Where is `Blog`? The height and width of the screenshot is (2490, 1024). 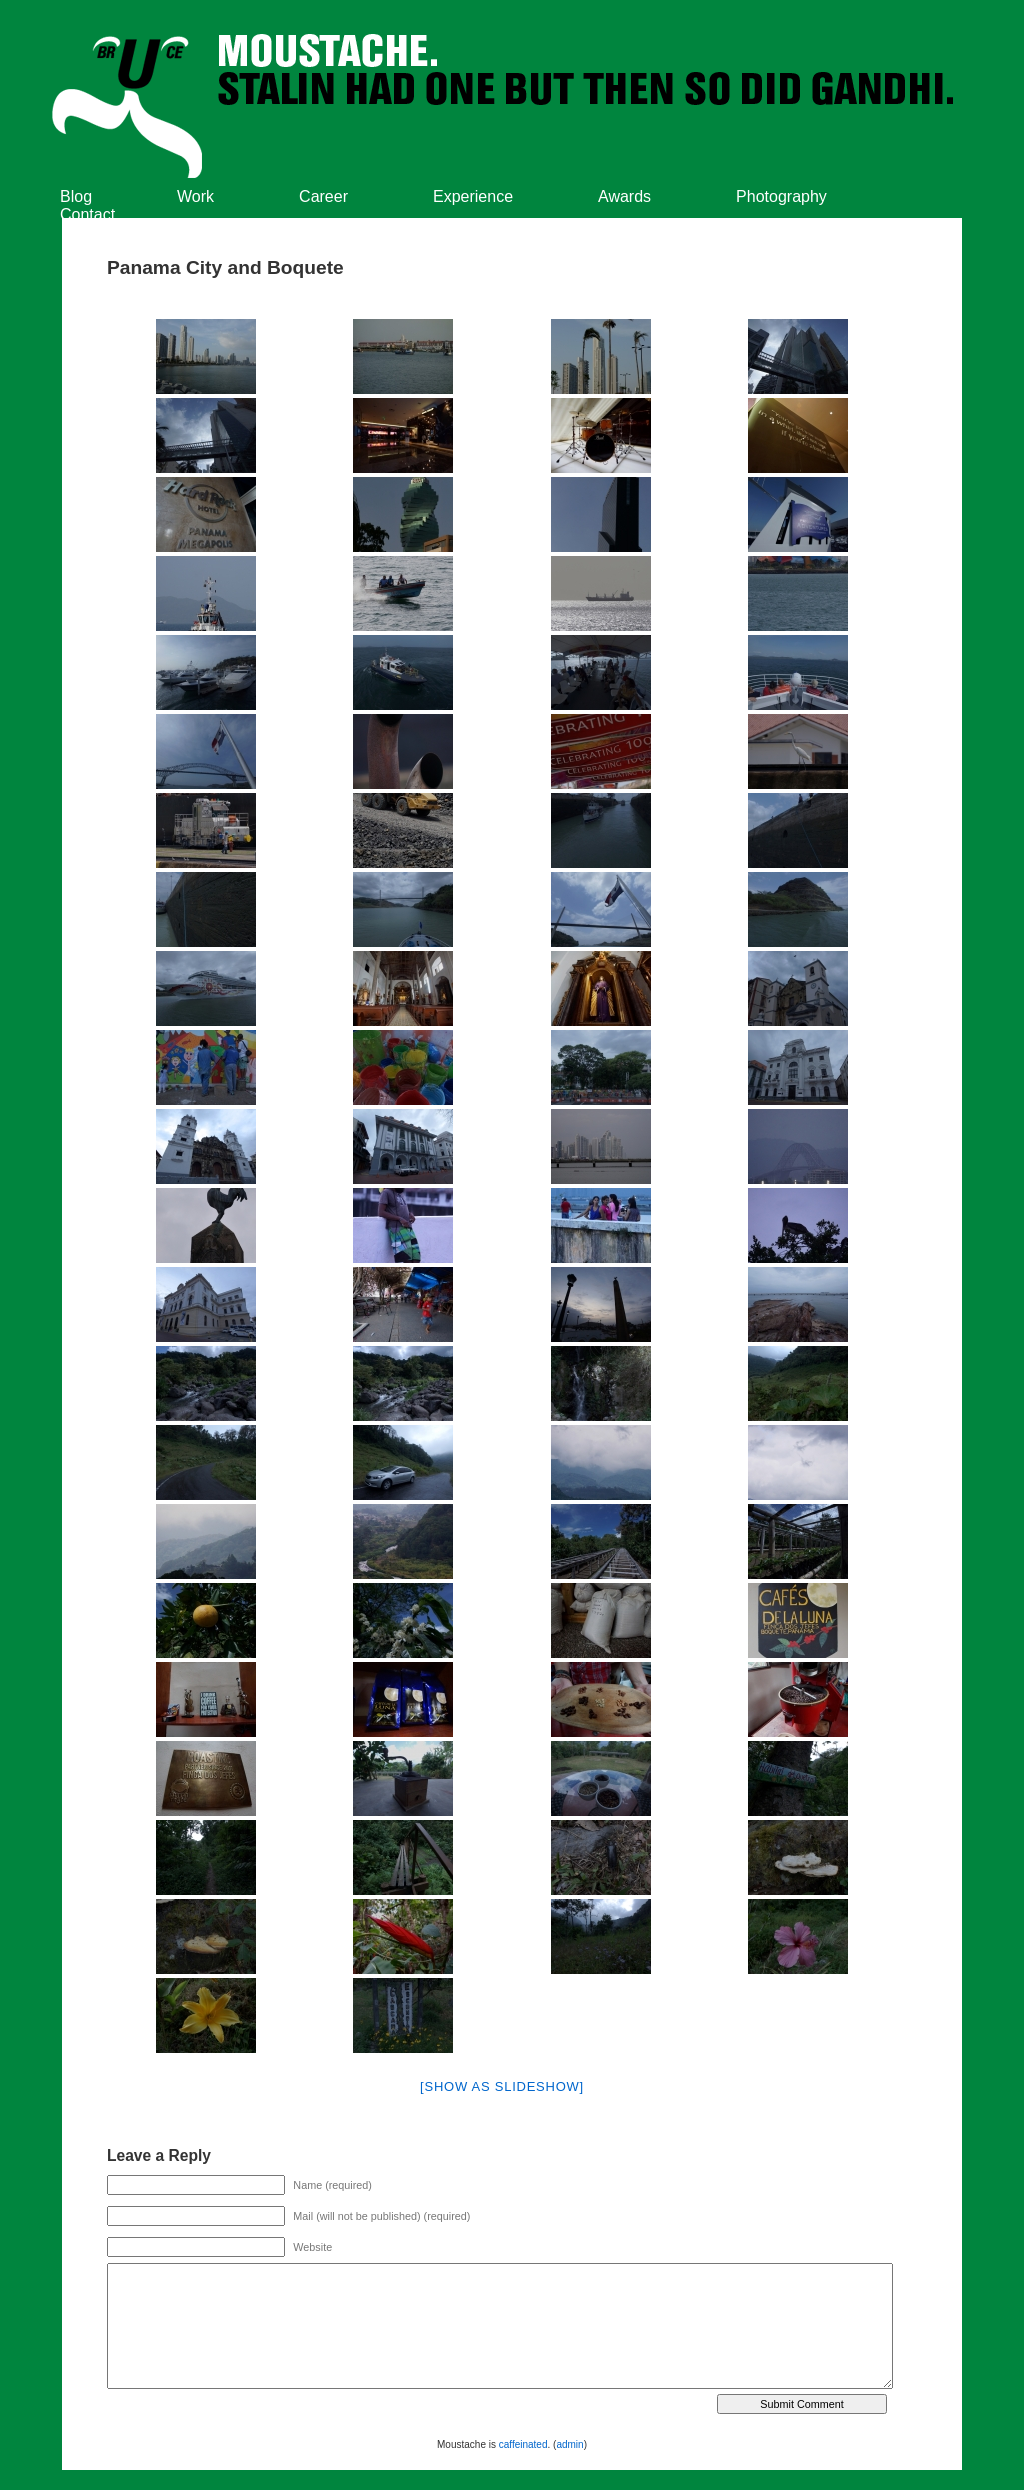
Blog is located at coordinates (76, 196).